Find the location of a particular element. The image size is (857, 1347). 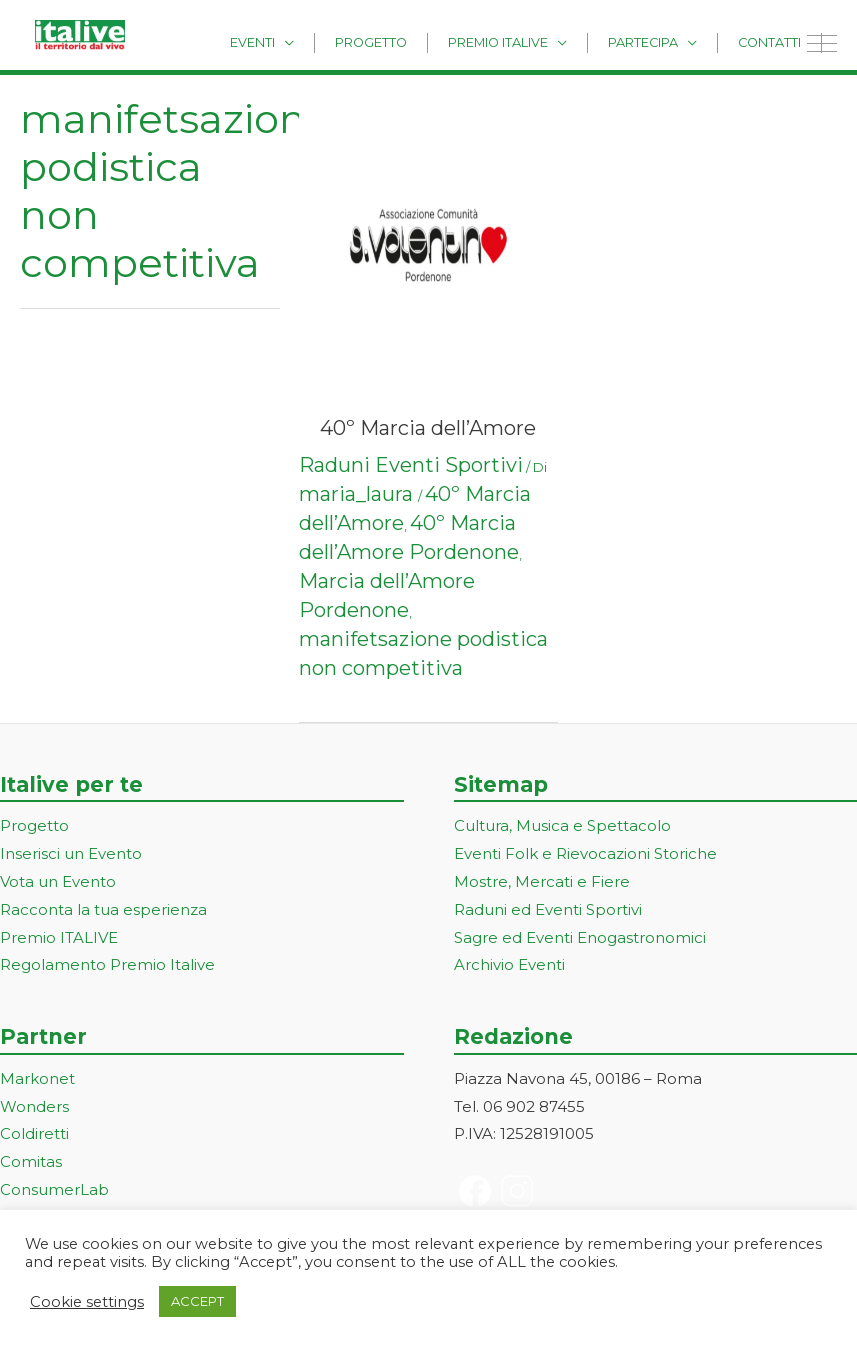

ConsumerLab is located at coordinates (54, 1189).